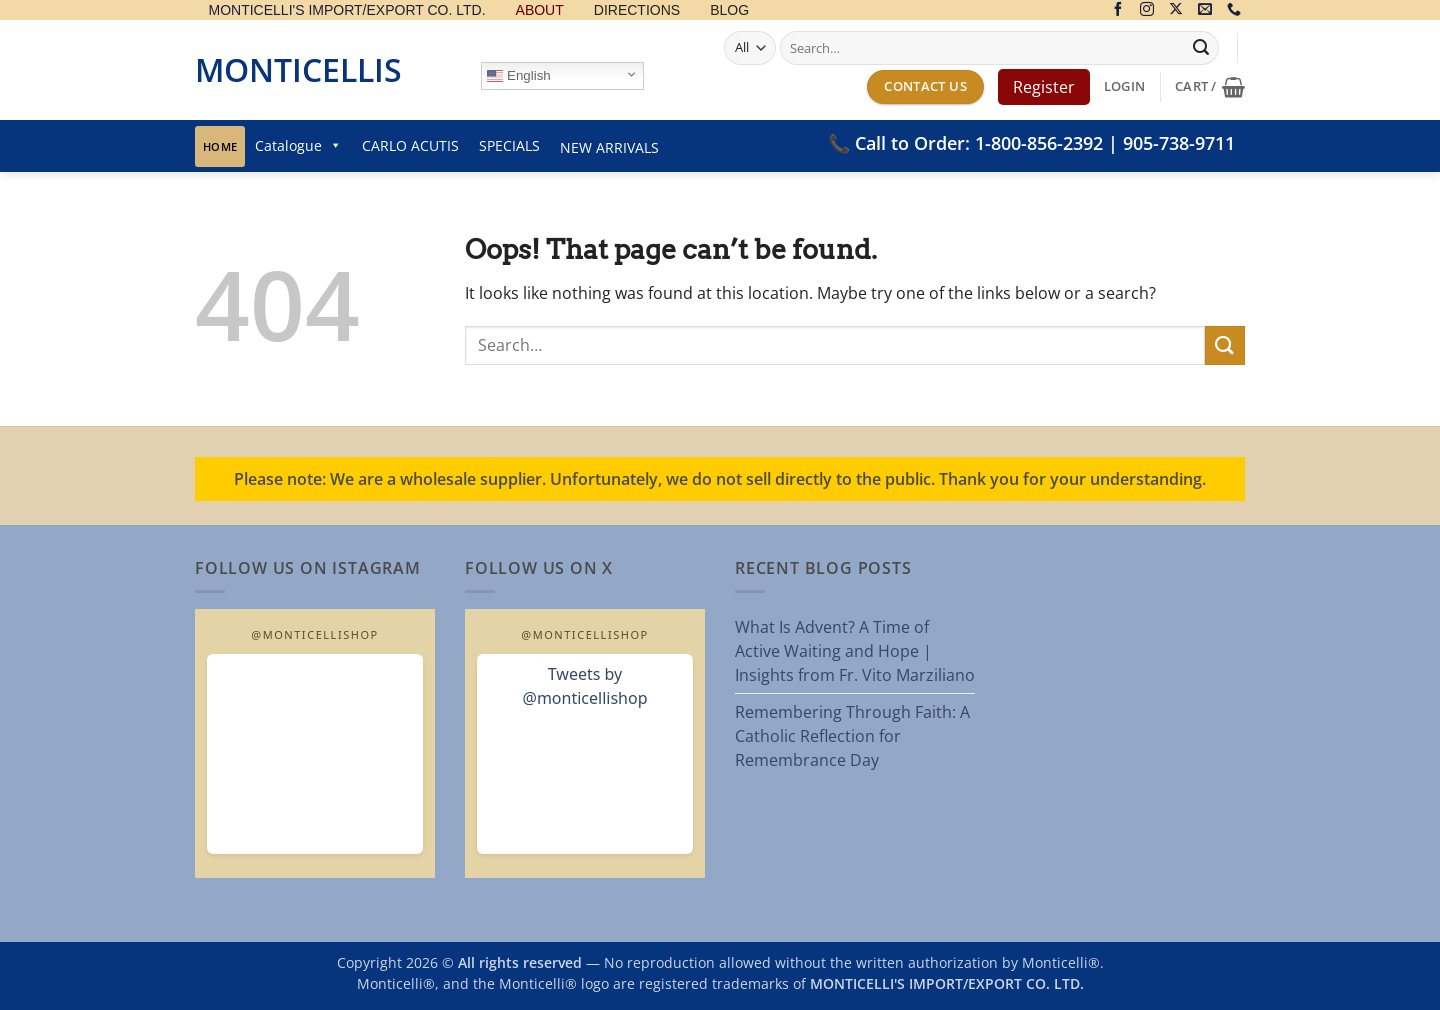 This screenshot has height=1010, width=1440. Describe the element at coordinates (1179, 143) in the screenshot. I see `905-738-9711` at that location.